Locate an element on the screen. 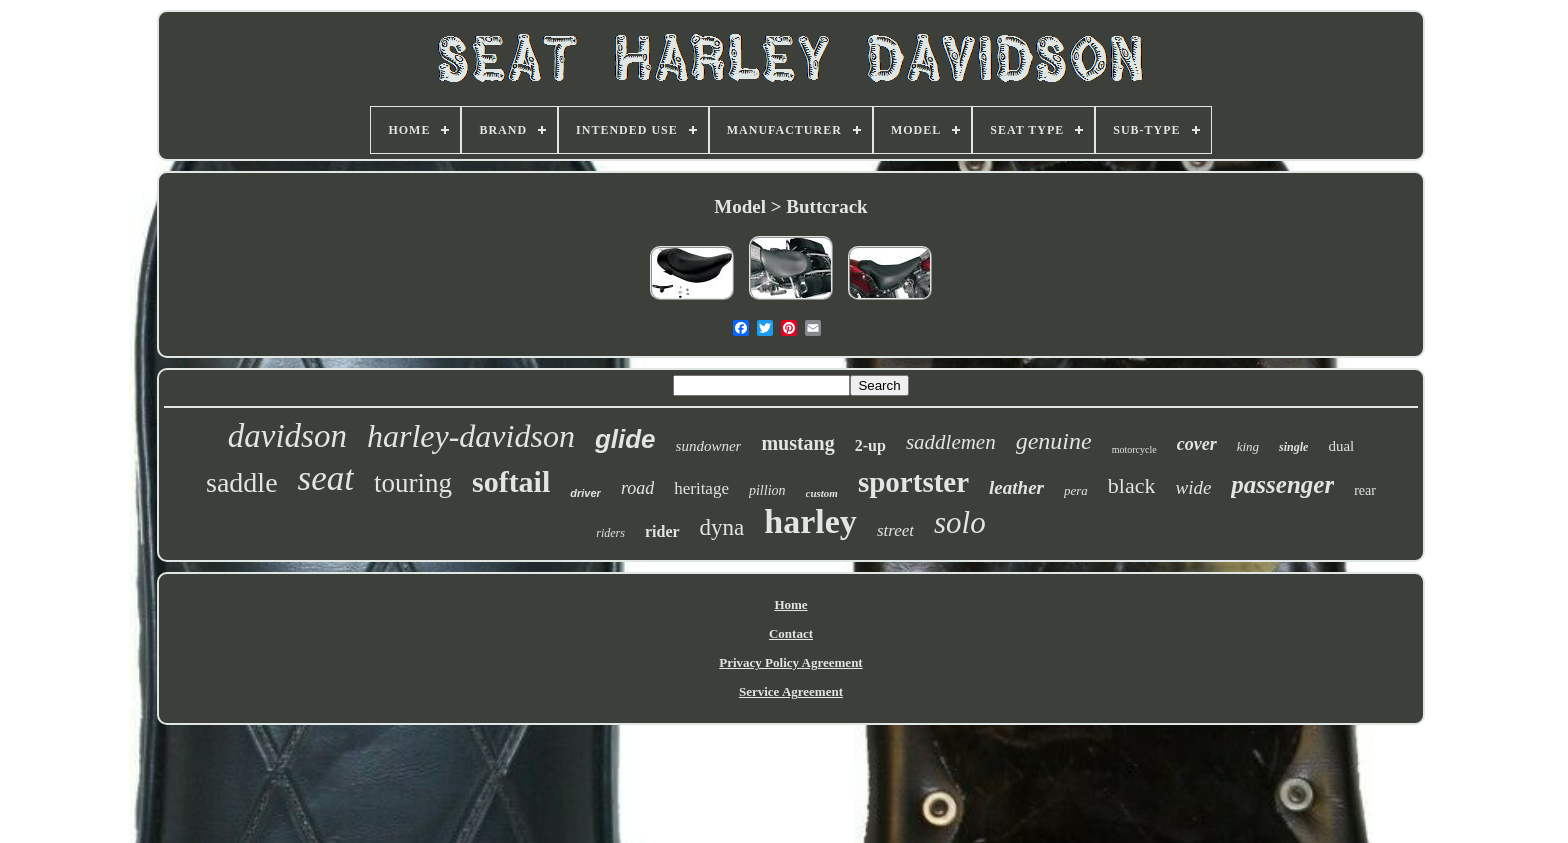  pera is located at coordinates (1076, 490).